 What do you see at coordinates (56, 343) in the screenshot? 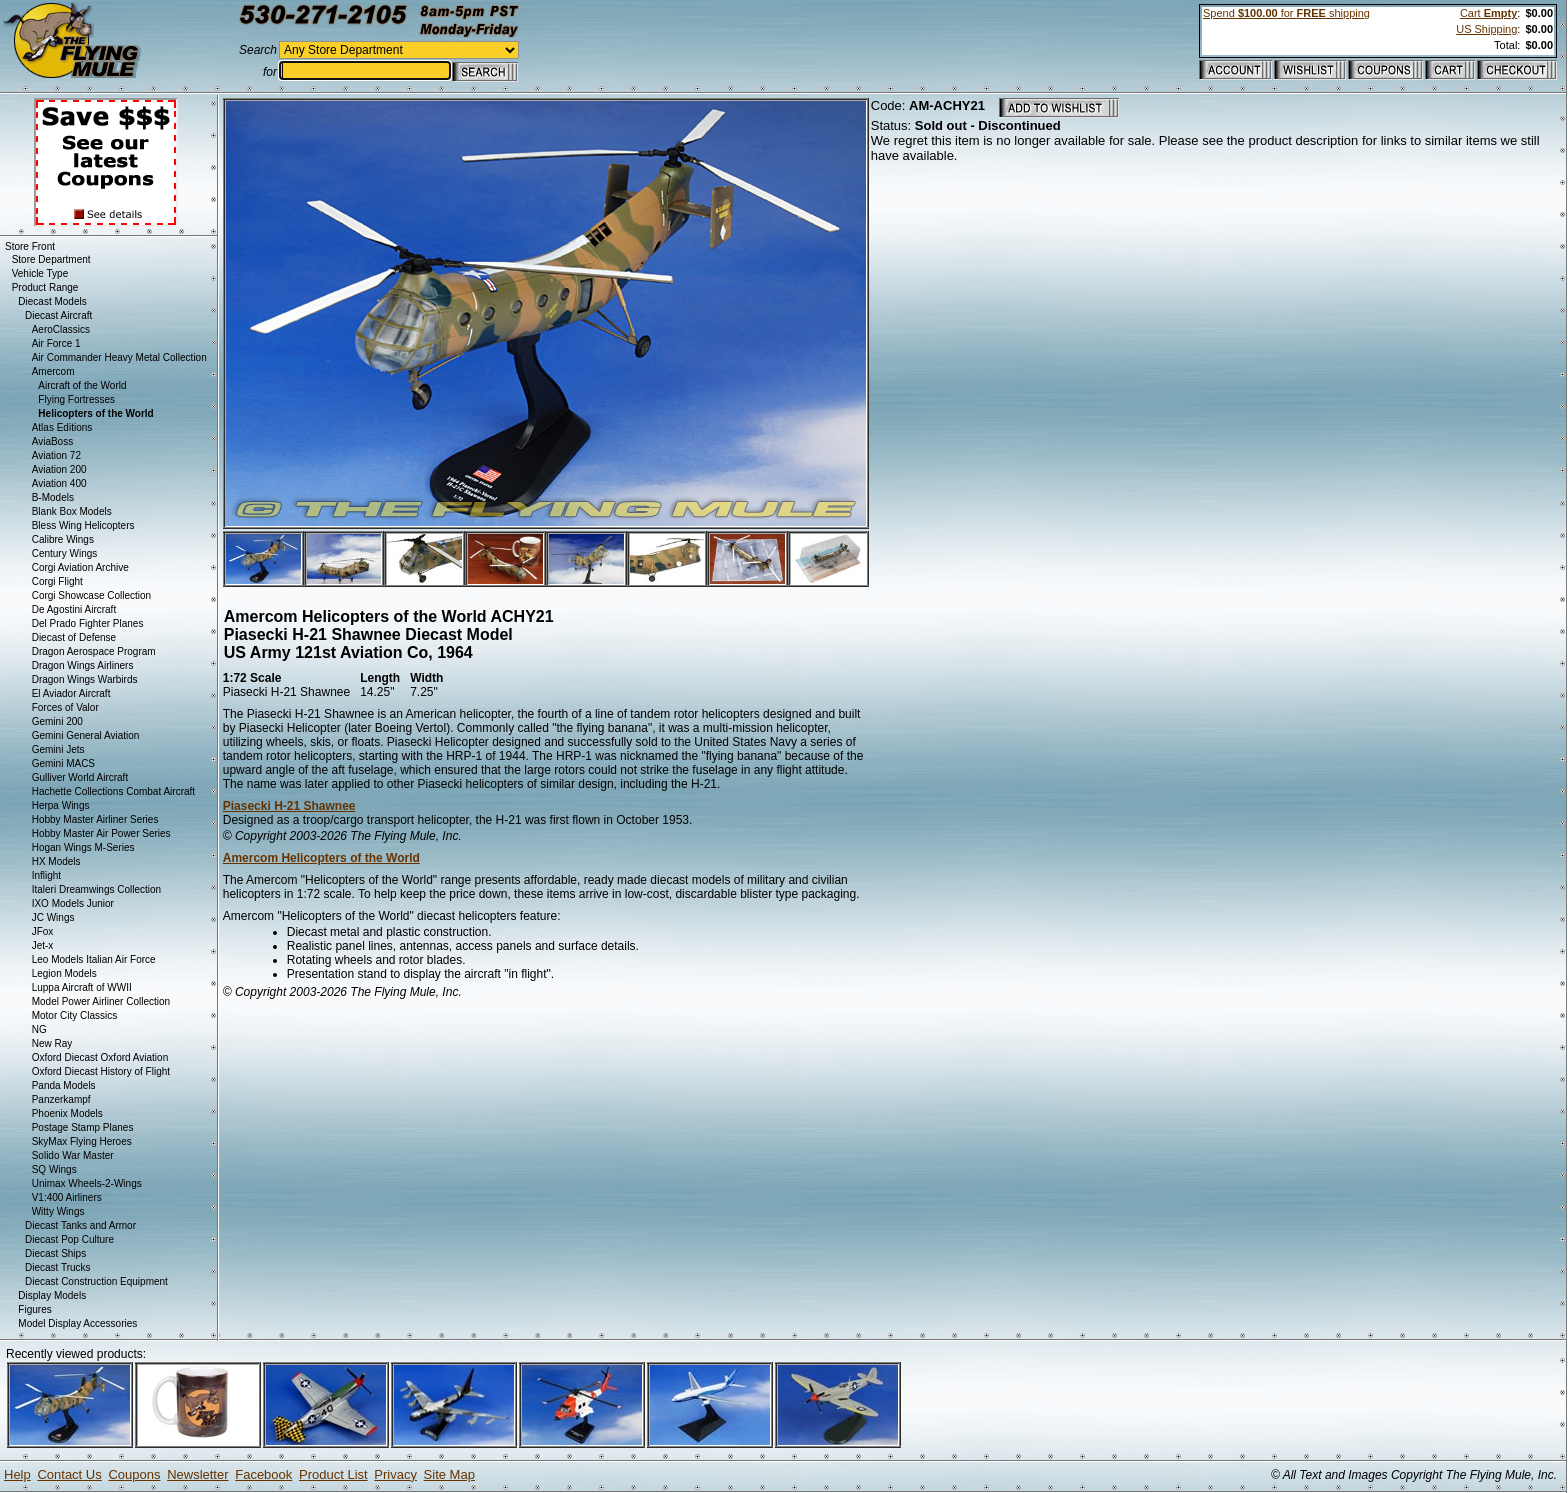
I see `Air Force 1` at bounding box center [56, 343].